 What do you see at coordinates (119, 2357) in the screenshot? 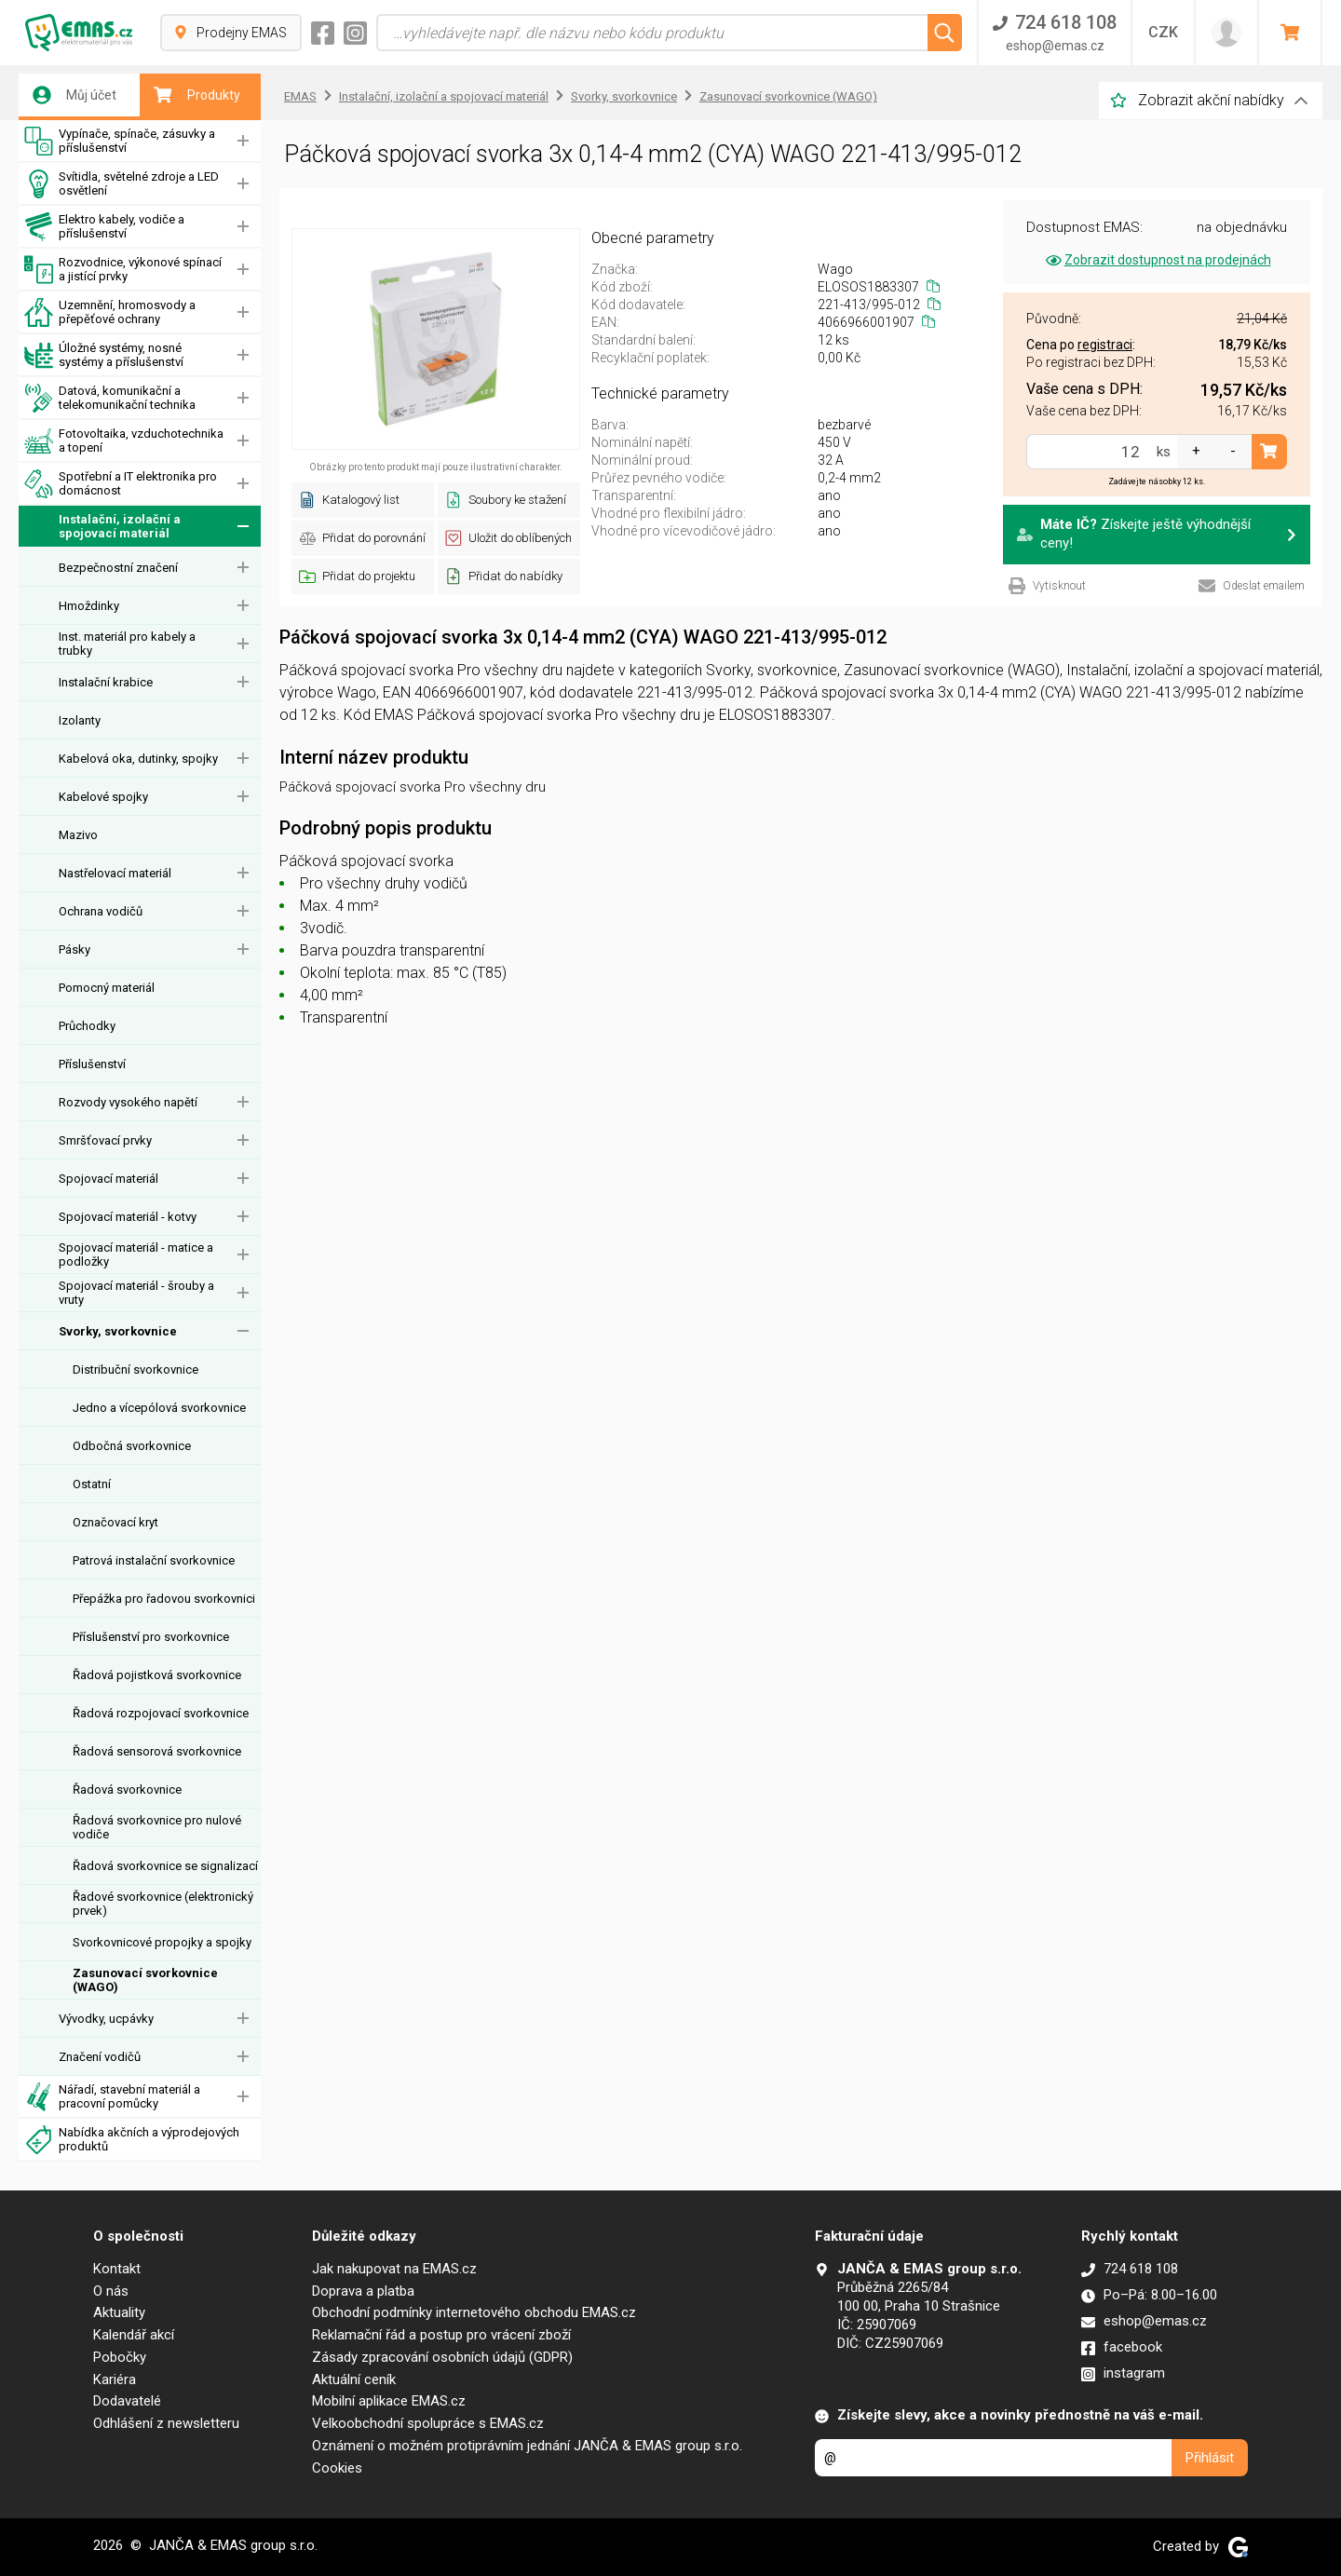
I see `Pobočky` at bounding box center [119, 2357].